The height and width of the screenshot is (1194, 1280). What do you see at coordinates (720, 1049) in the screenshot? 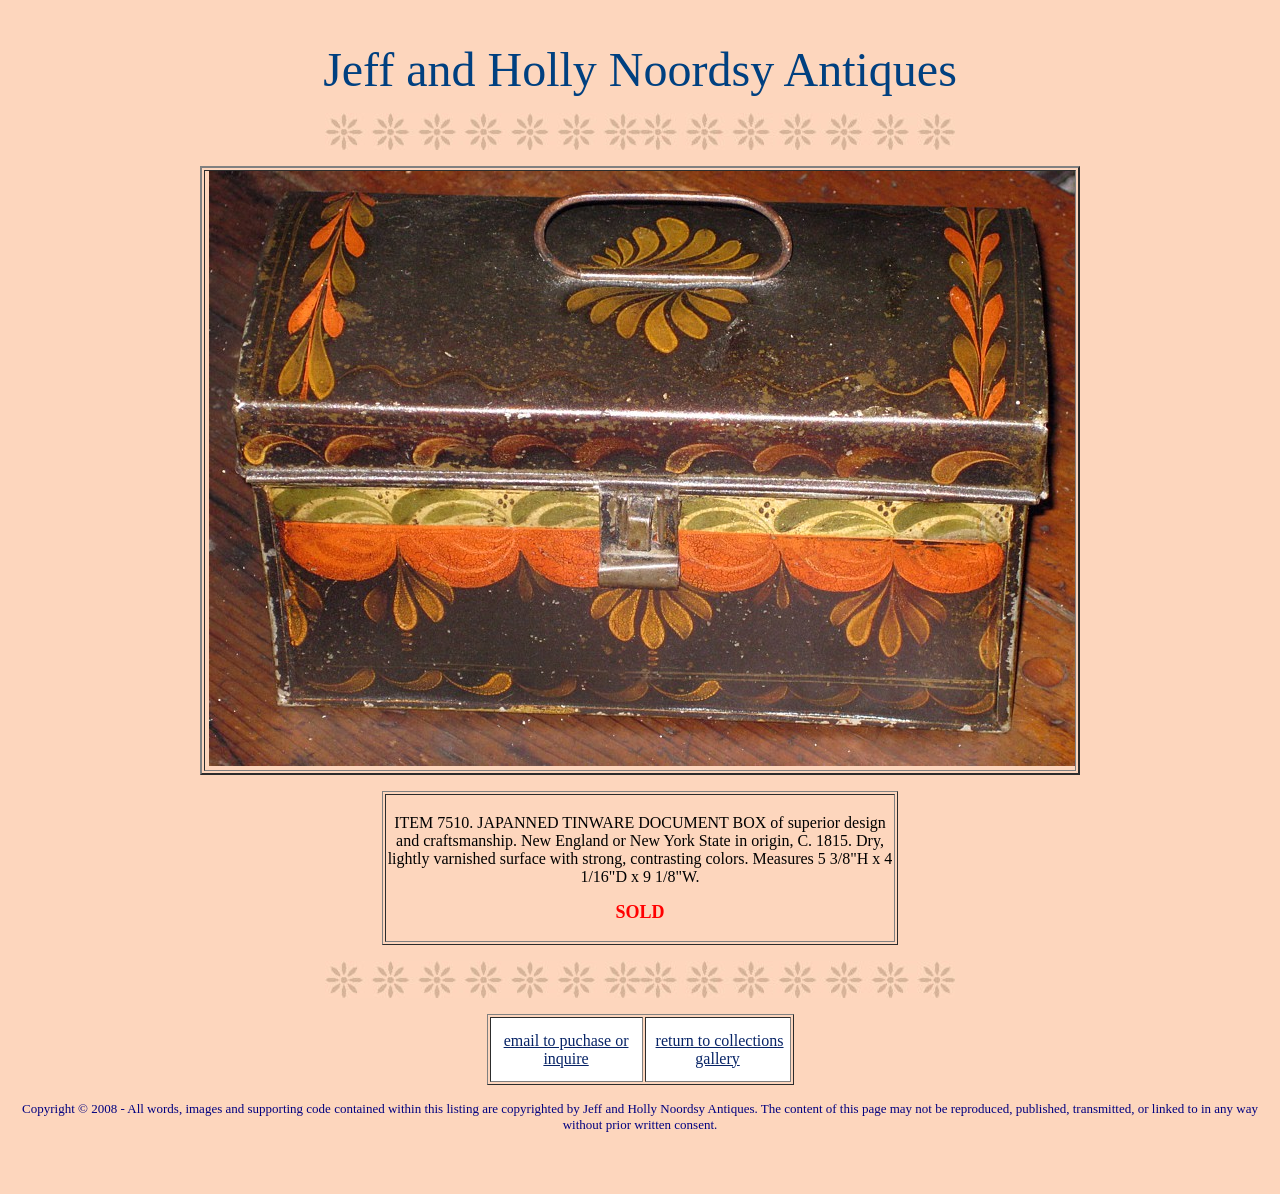
I see `return to collections gallery` at bounding box center [720, 1049].